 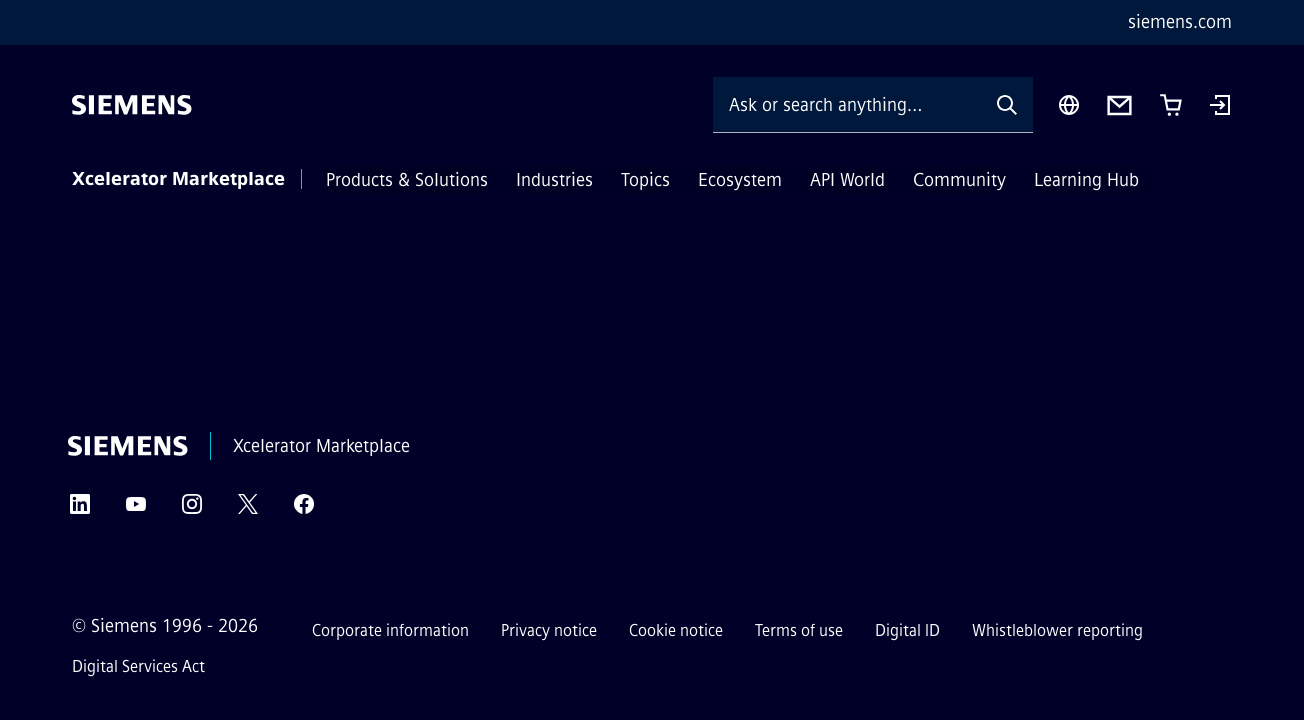 What do you see at coordinates (80, 510) in the screenshot?
I see `[LinkedIn]` at bounding box center [80, 510].